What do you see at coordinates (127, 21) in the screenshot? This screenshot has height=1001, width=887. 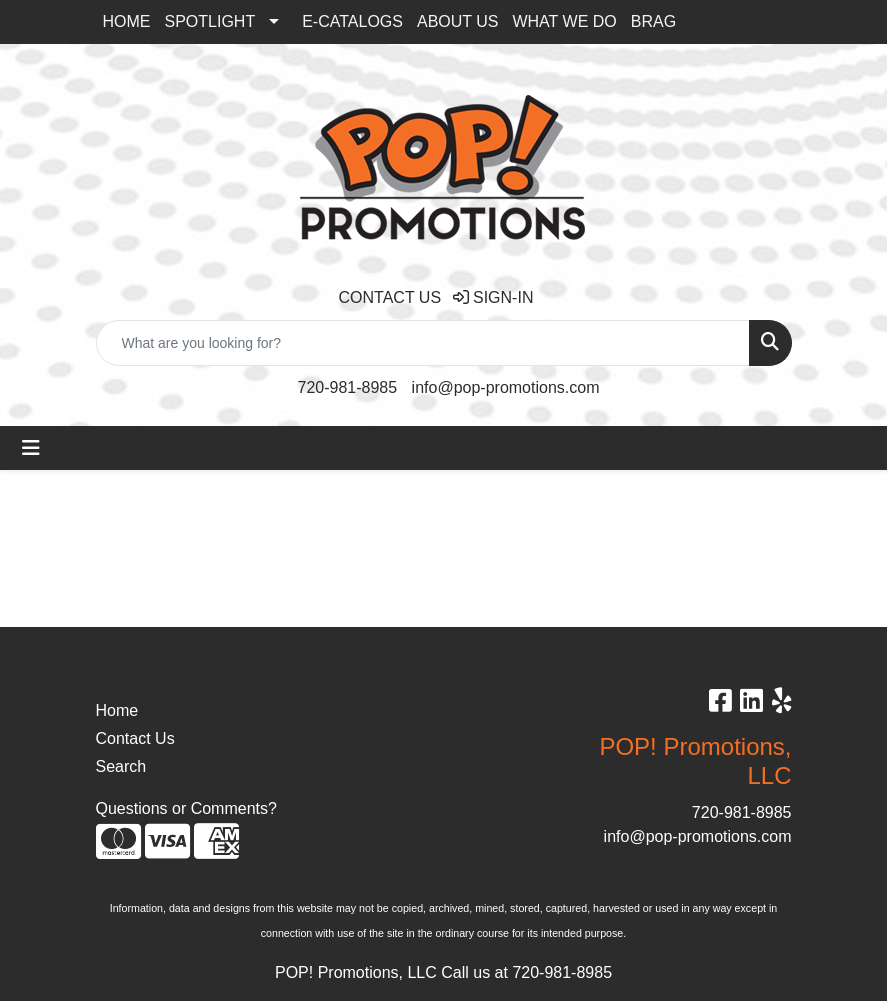 I see `HOME` at bounding box center [127, 21].